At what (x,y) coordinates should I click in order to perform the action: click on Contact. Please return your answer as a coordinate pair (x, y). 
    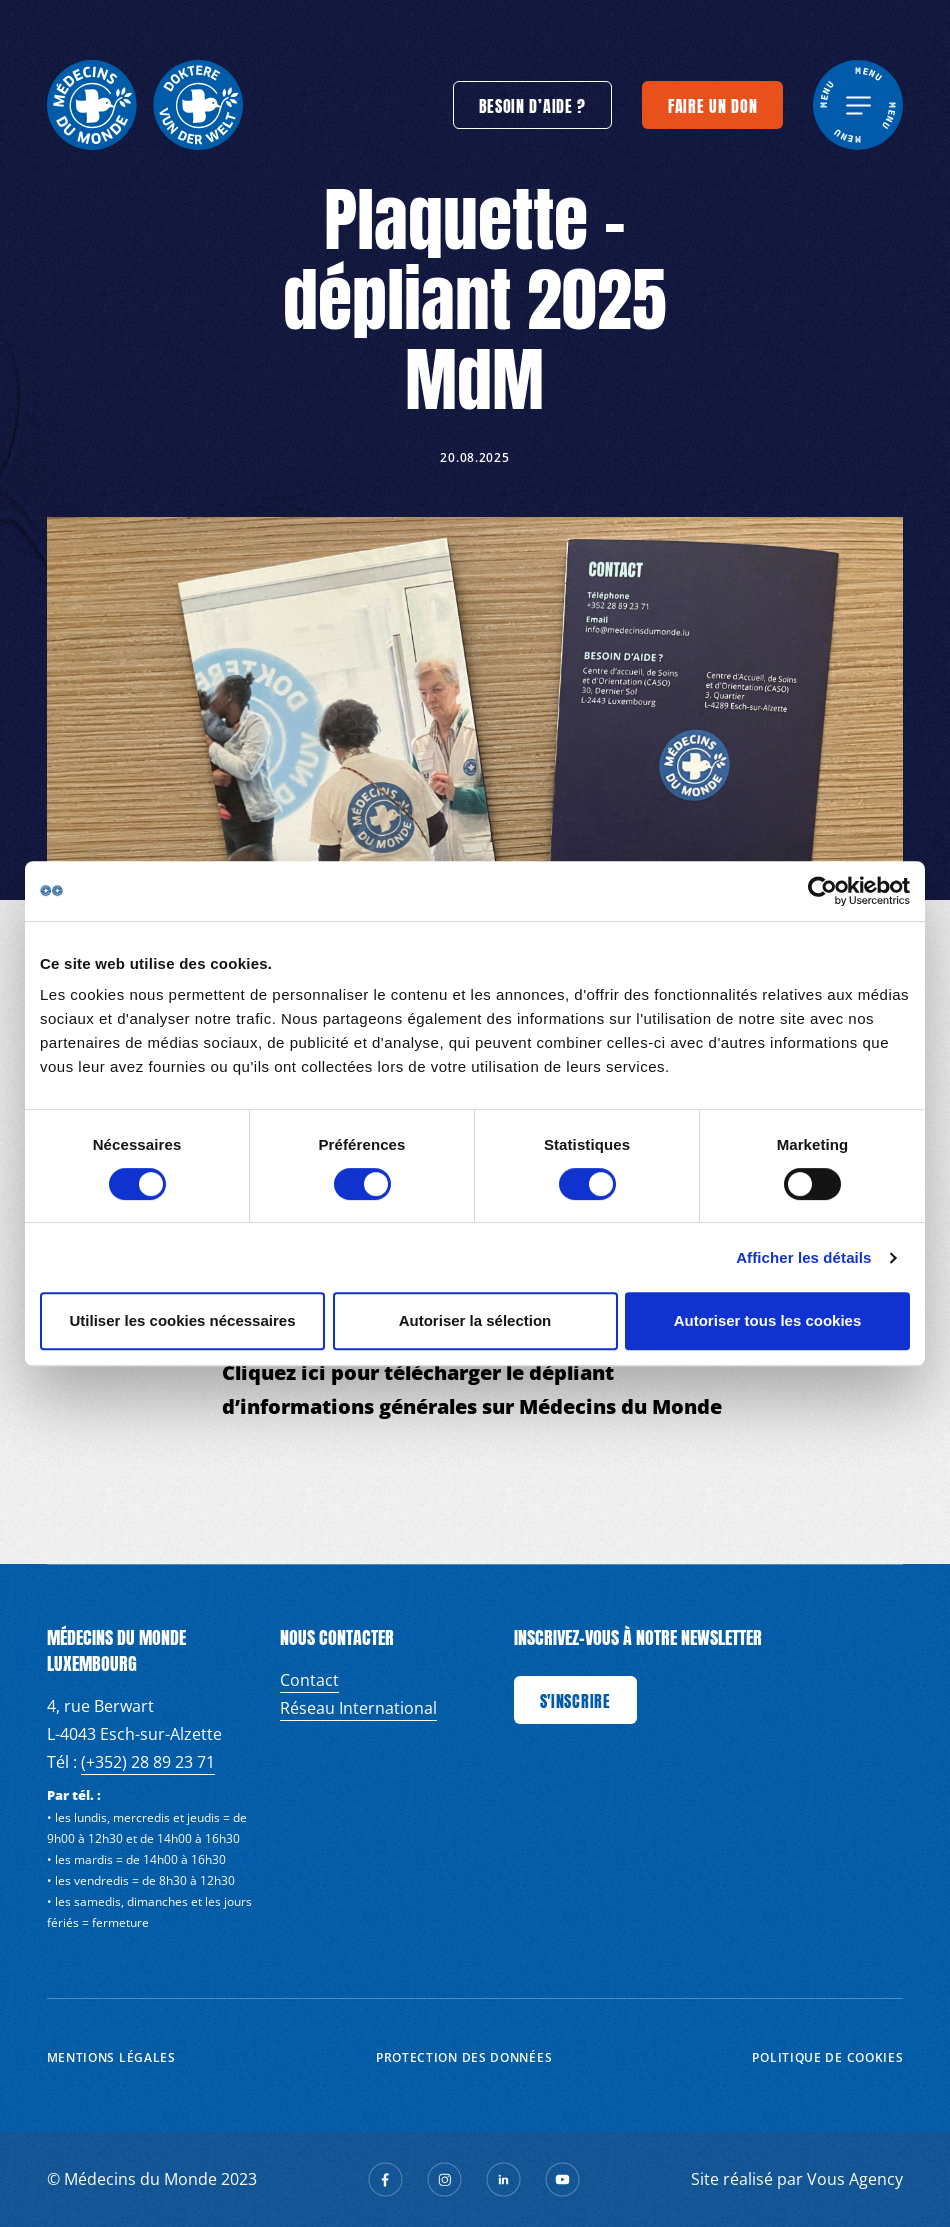
    Looking at the image, I should click on (309, 1680).